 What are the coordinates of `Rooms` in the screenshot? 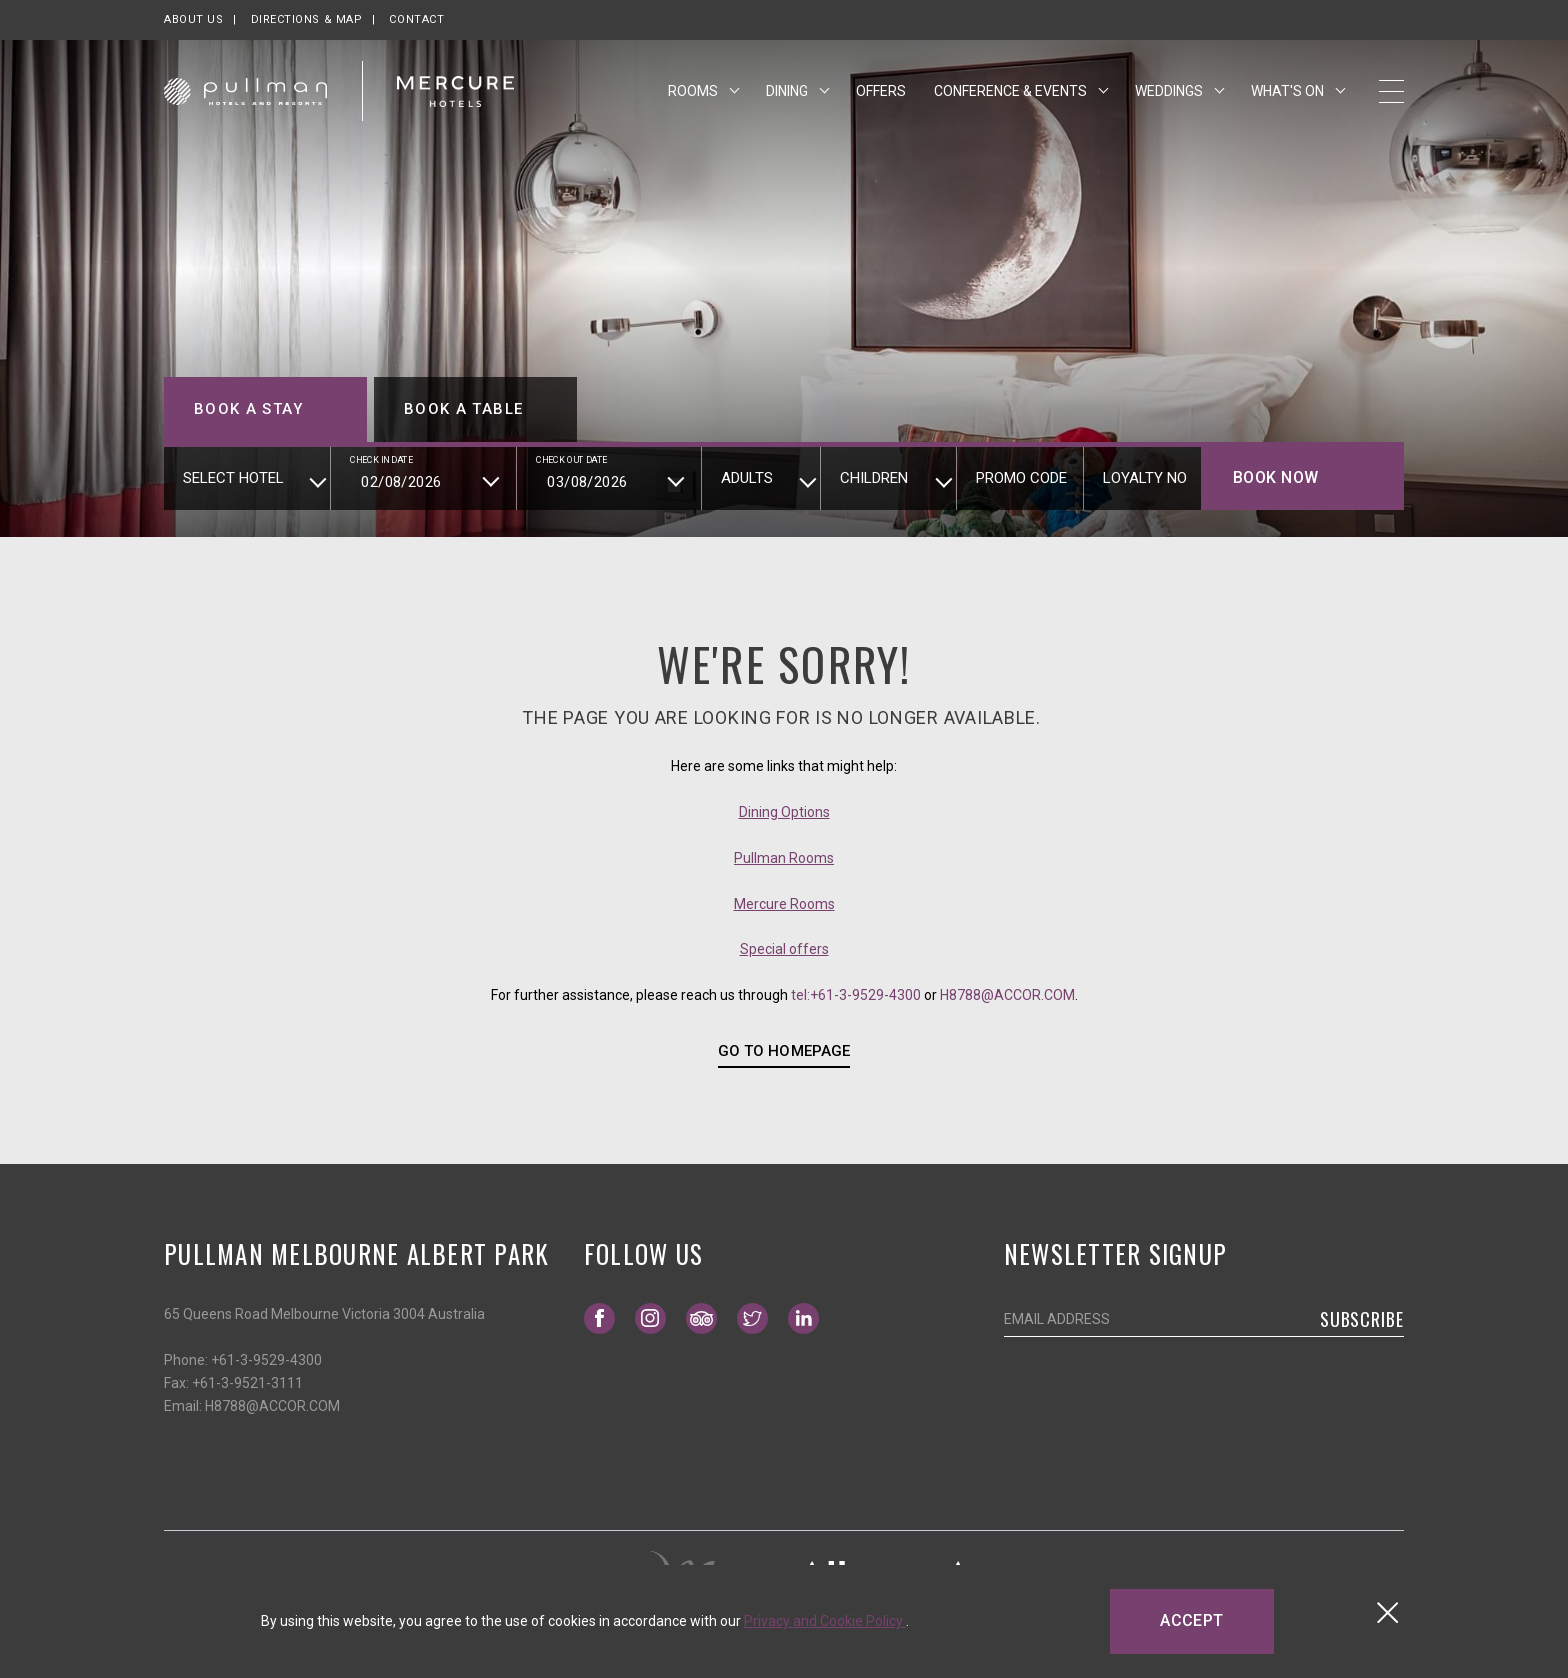 It's located at (694, 93).